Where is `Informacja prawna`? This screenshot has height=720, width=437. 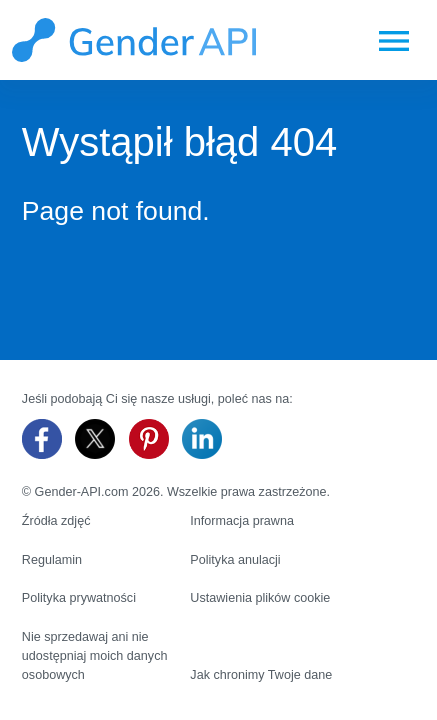 Informacja prawna is located at coordinates (242, 521).